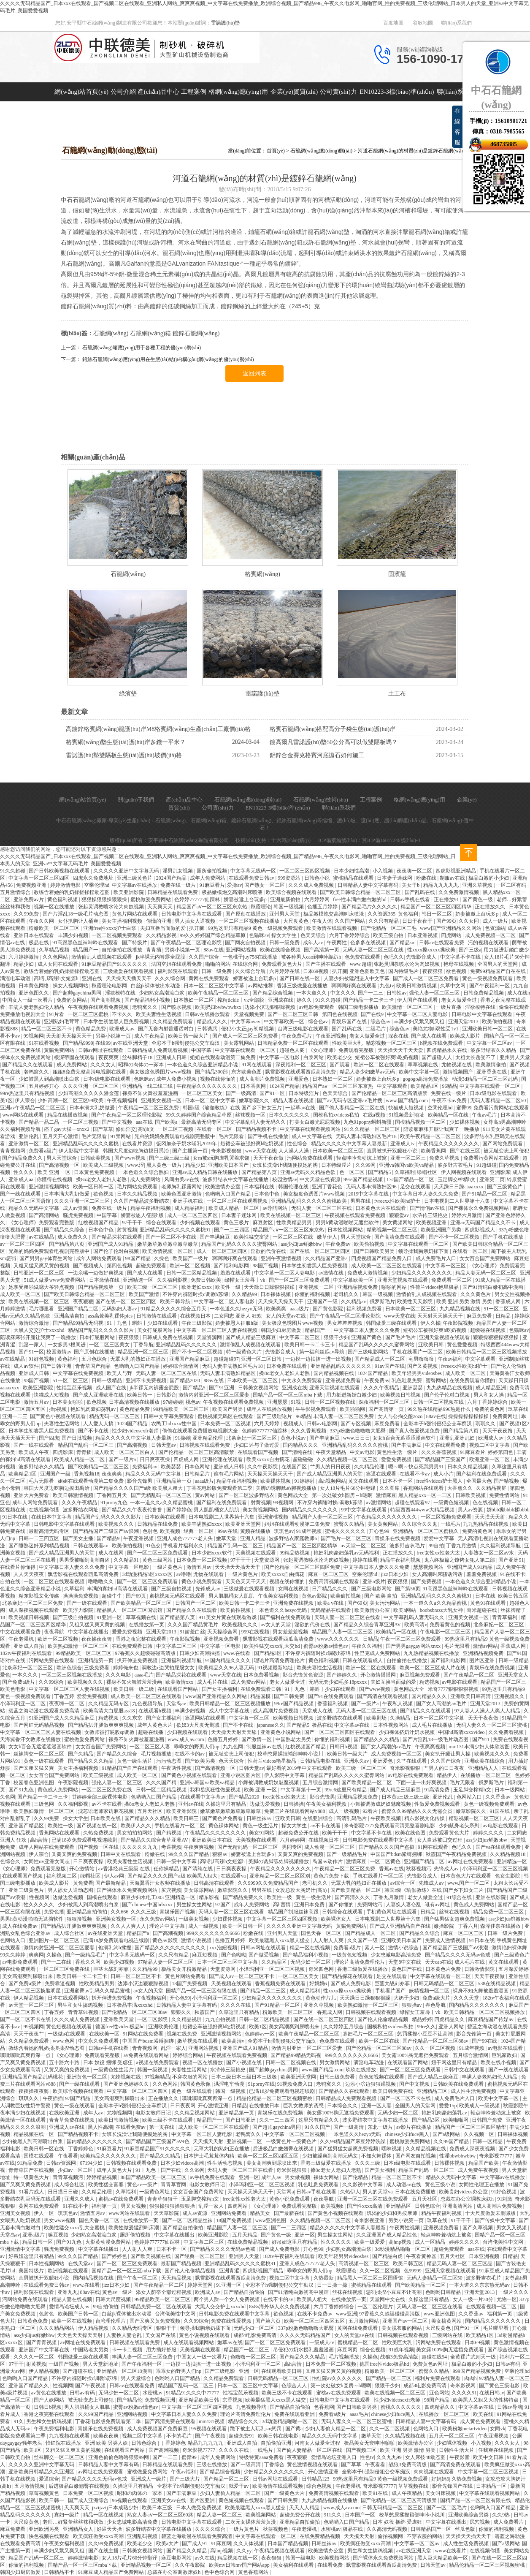 The height and width of the screenshot is (2576, 530). What do you see at coordinates (261, 1675) in the screenshot?
I see `日本免费看视频` at bounding box center [261, 1675].